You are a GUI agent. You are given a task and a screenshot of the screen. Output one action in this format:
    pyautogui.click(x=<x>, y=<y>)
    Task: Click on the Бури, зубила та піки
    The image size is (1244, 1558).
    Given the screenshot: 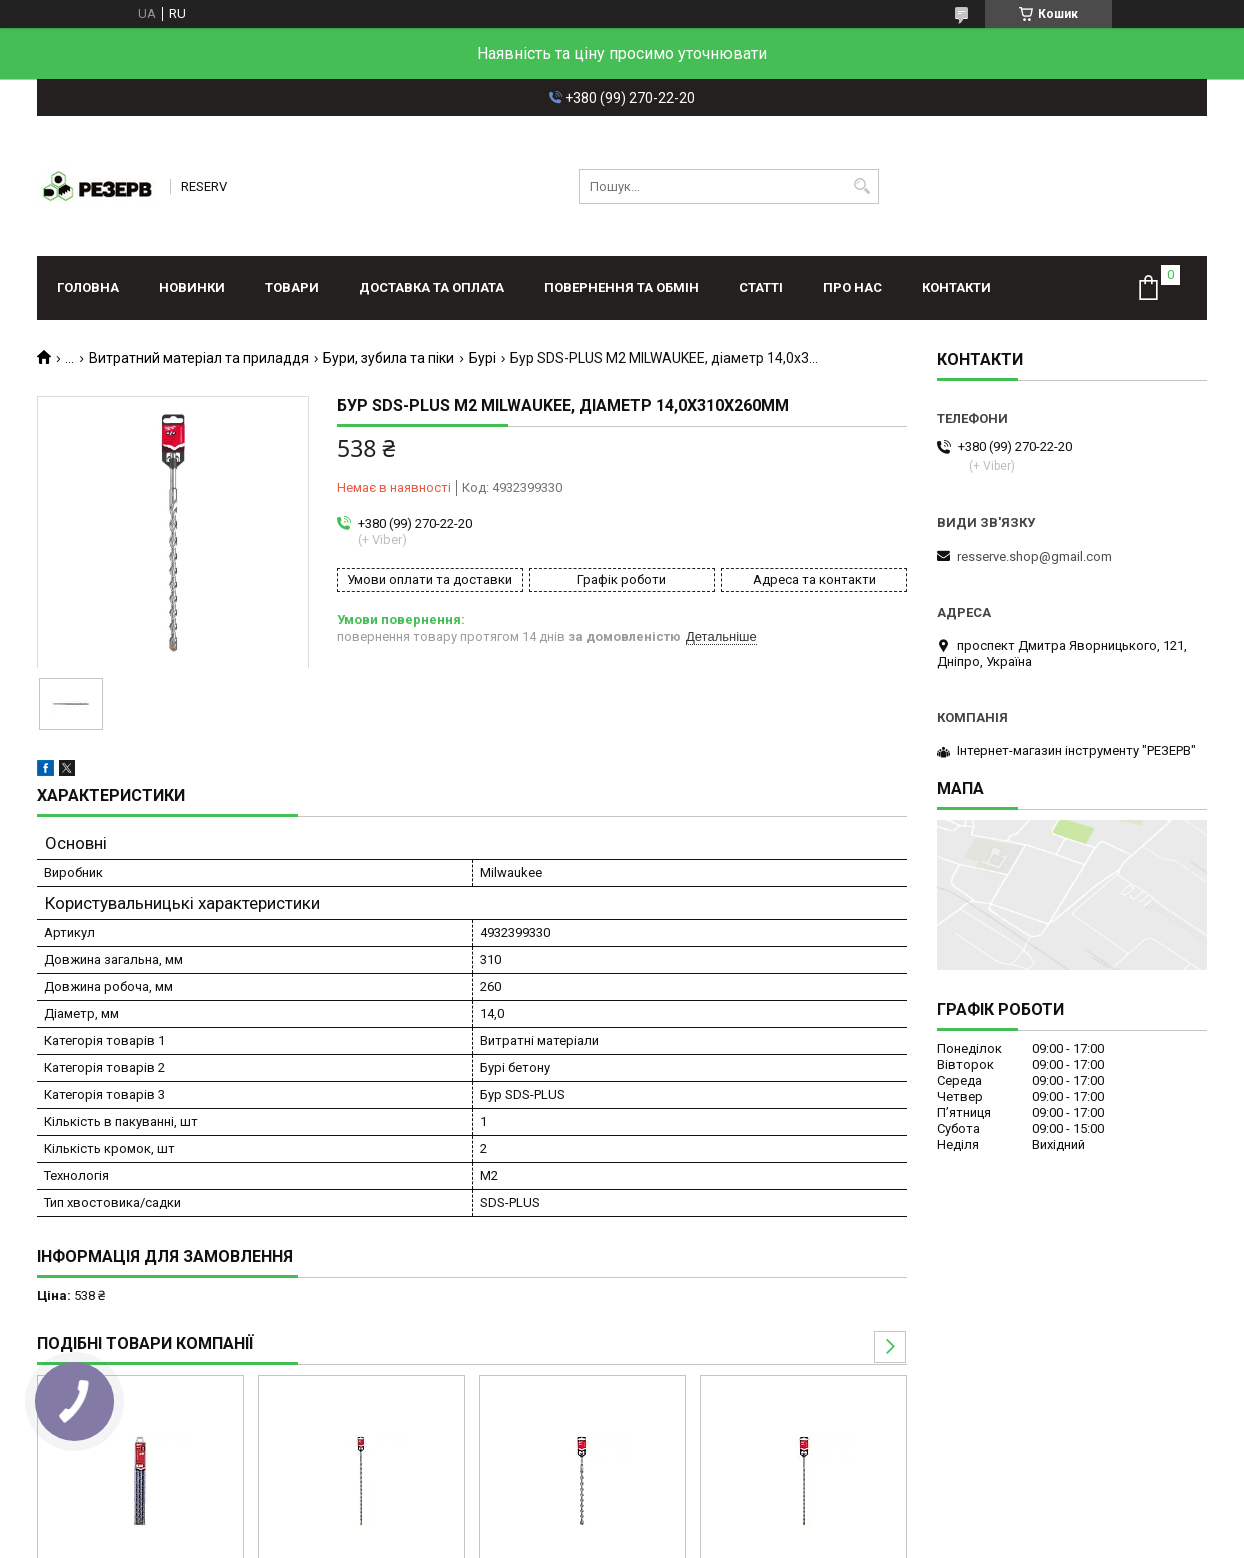 What is the action you would take?
    pyautogui.click(x=388, y=358)
    